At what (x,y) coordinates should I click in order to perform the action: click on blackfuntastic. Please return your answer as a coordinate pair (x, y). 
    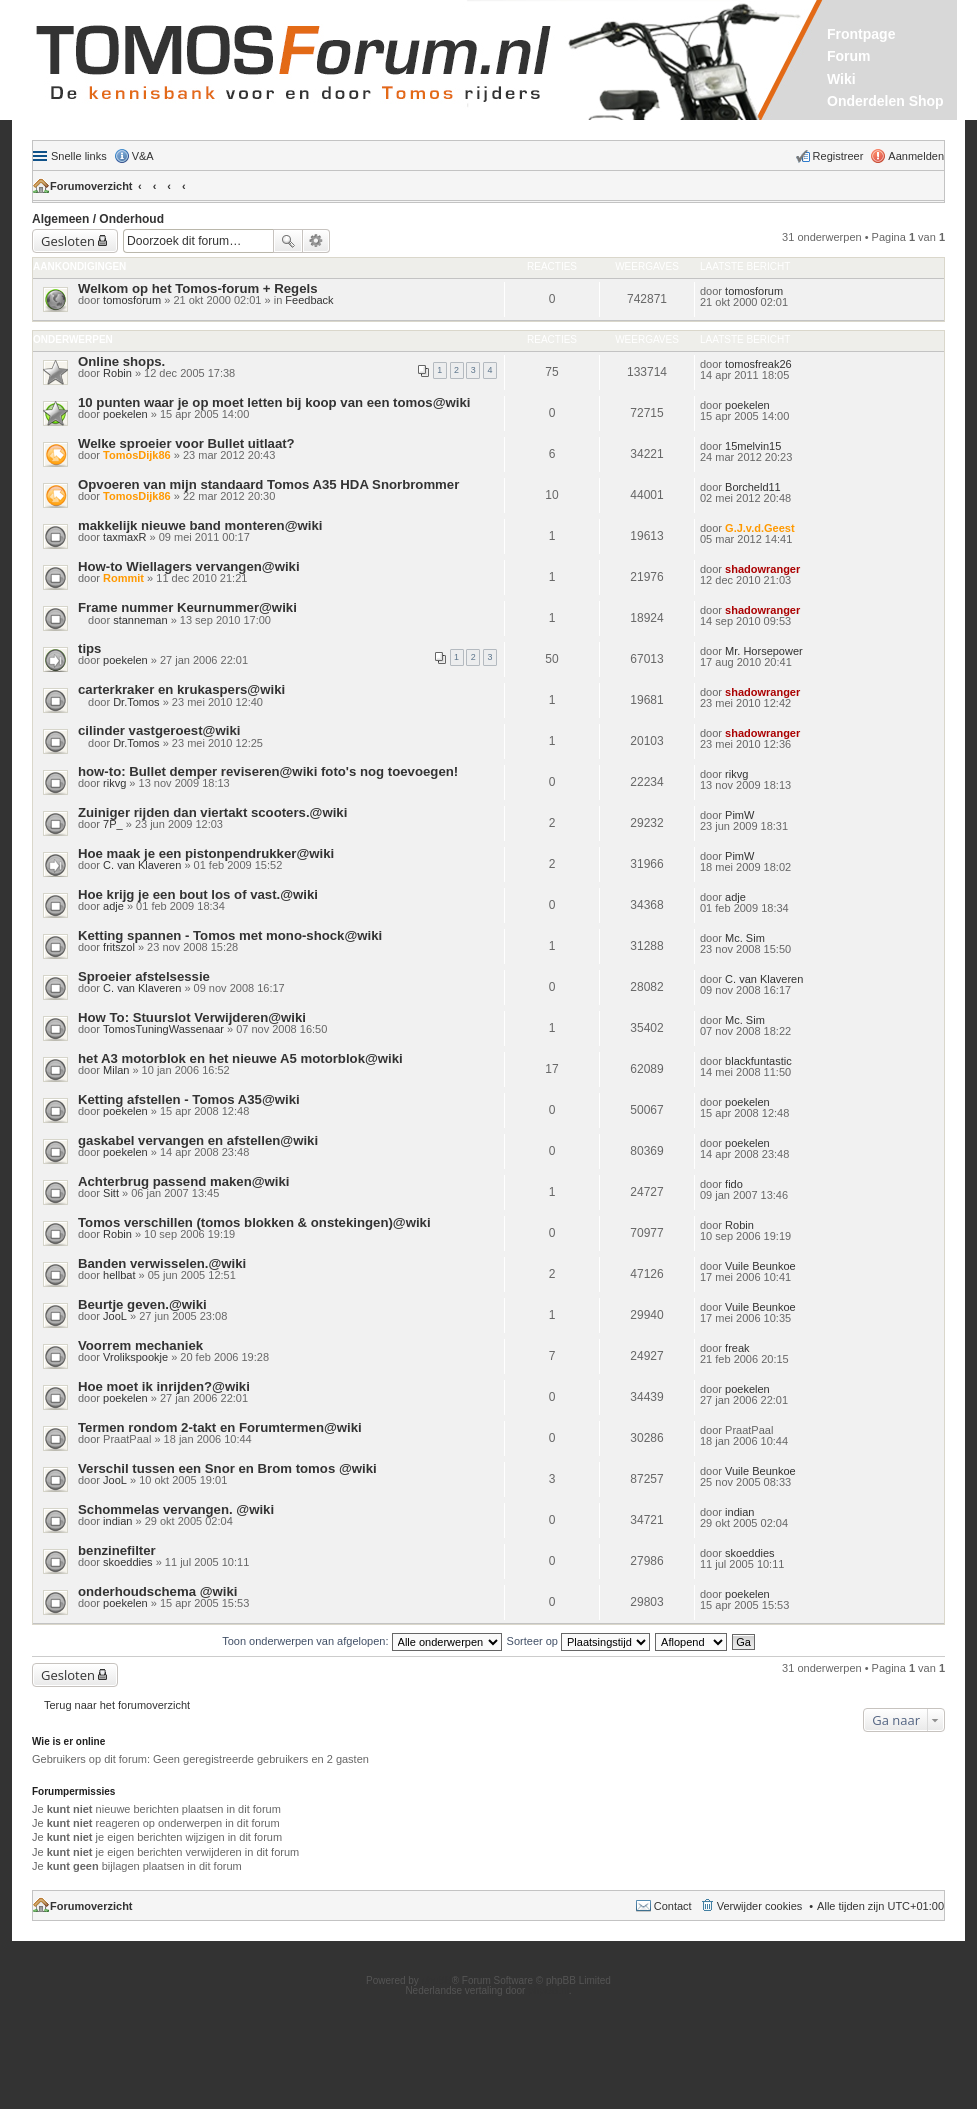
    Looking at the image, I should click on (758, 1061).